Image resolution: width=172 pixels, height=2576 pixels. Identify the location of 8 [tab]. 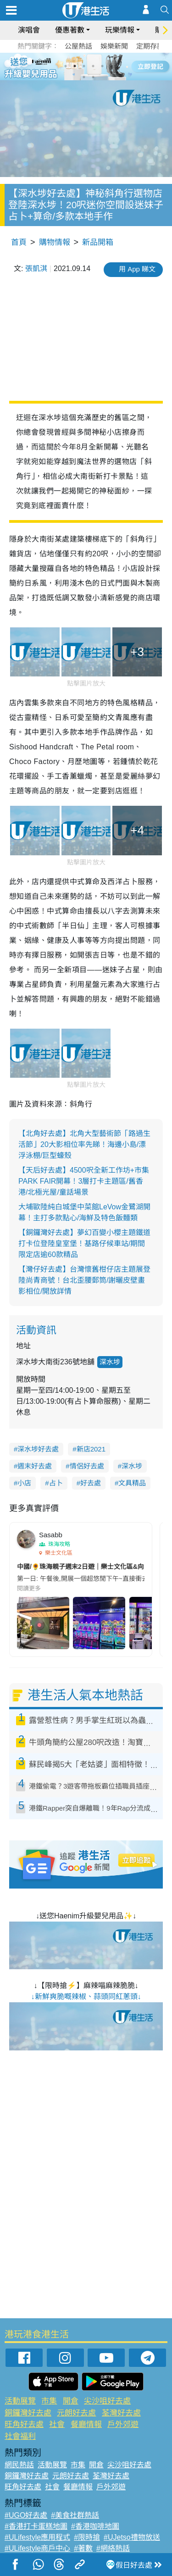
(93, 77).